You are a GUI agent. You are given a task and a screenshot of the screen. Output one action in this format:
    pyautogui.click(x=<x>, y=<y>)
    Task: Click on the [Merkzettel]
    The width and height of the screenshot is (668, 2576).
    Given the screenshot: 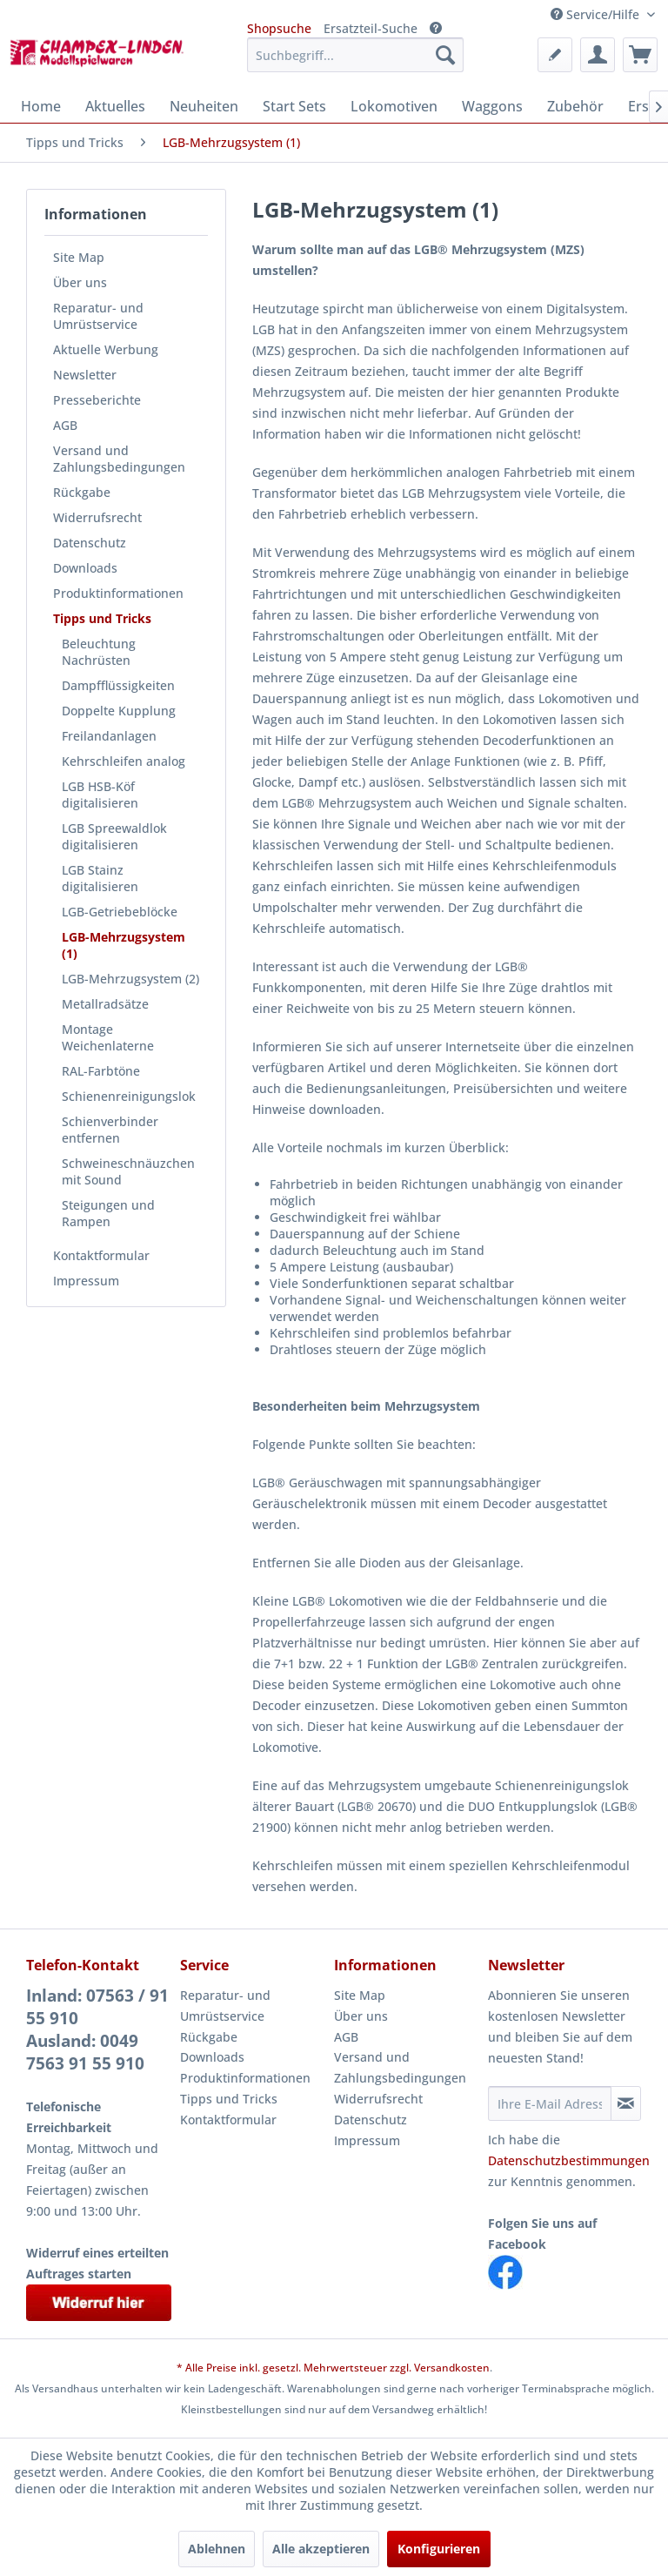 What is the action you would take?
    pyautogui.click(x=555, y=54)
    